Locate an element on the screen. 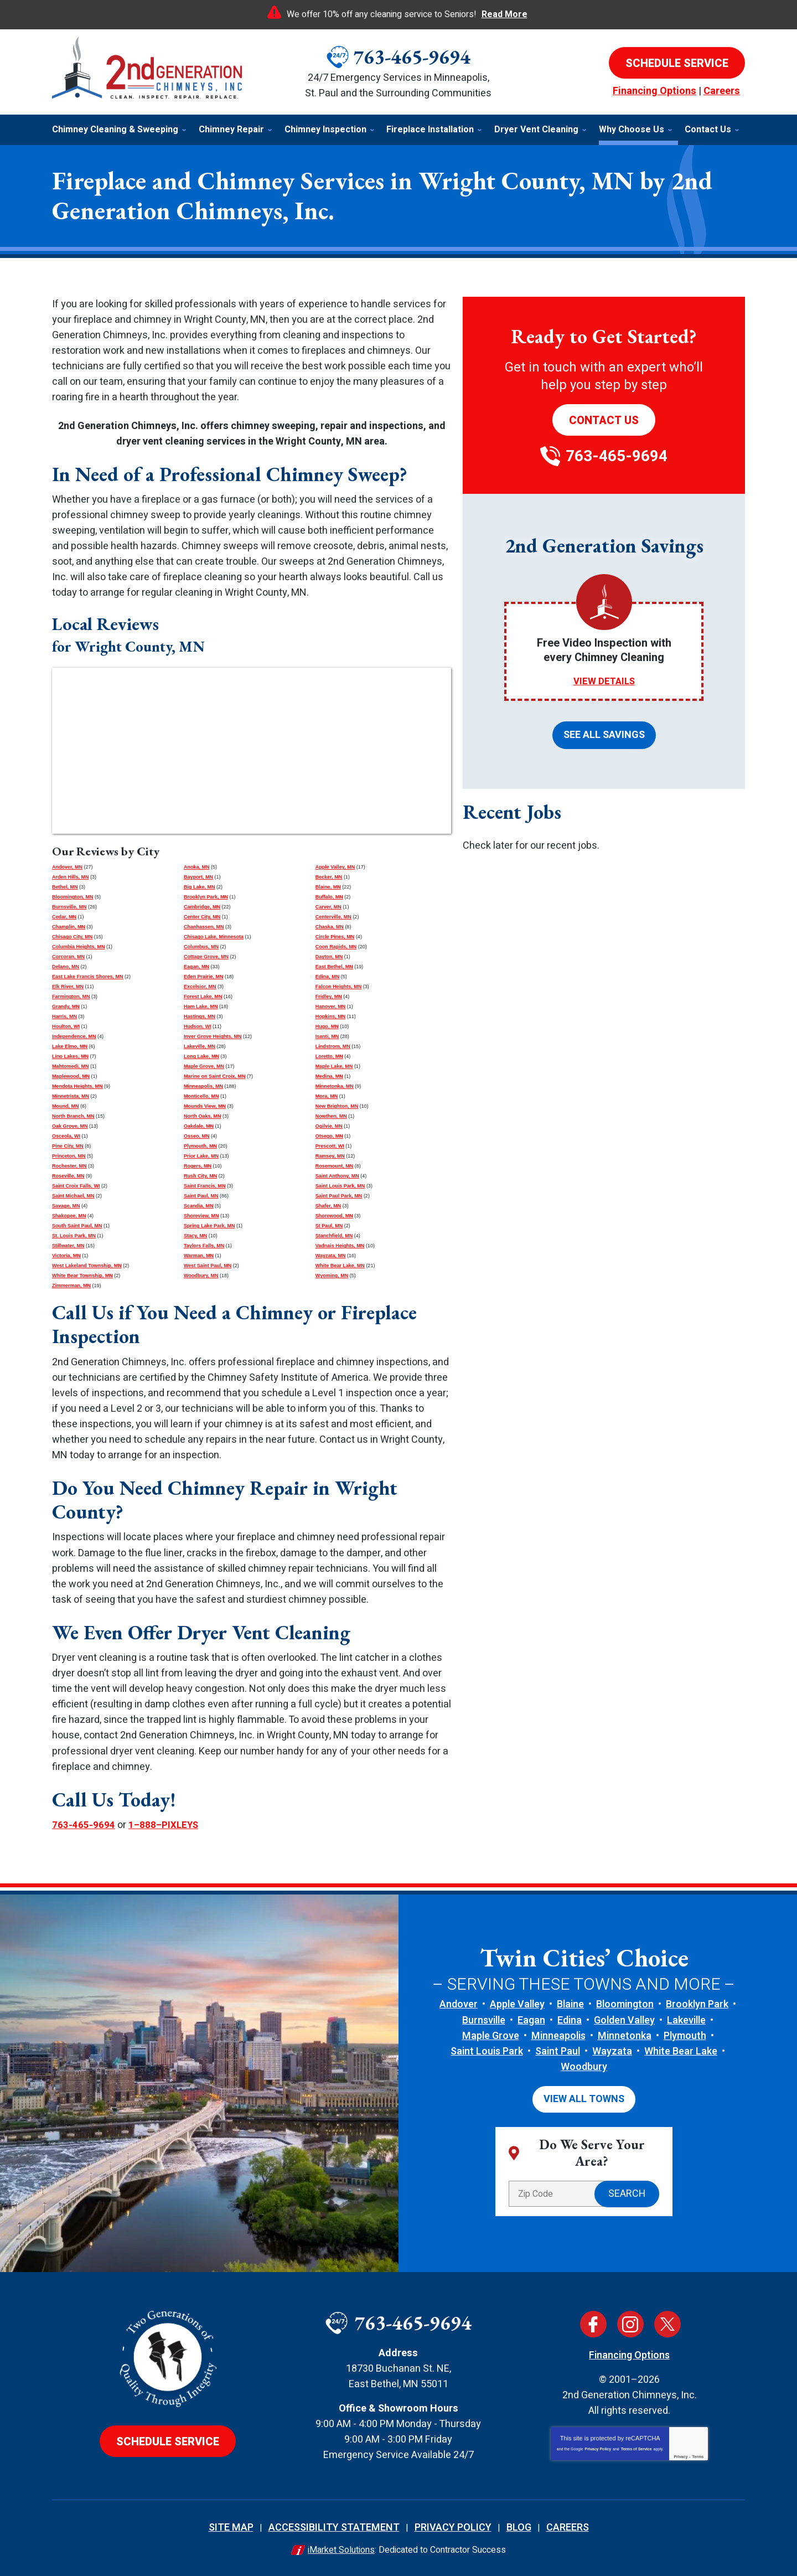 The height and width of the screenshot is (2576, 797). Brooklyn Park is located at coordinates (697, 2004).